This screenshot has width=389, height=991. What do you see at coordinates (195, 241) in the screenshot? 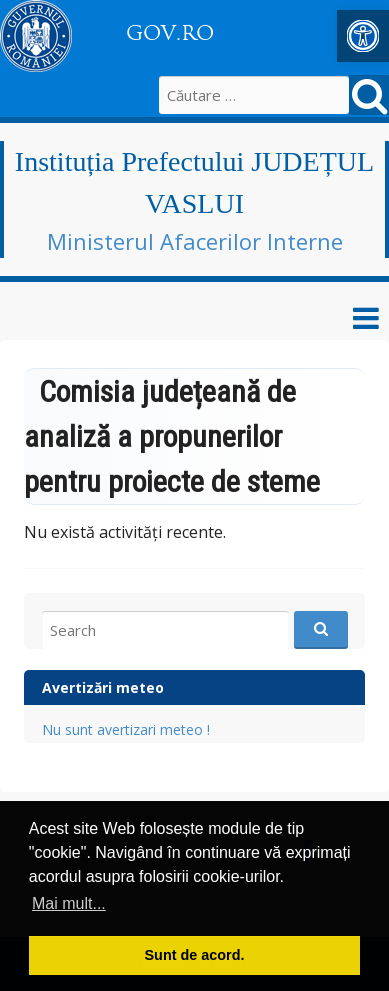
I see `Ministerul Afacerilor Interne [link]` at bounding box center [195, 241].